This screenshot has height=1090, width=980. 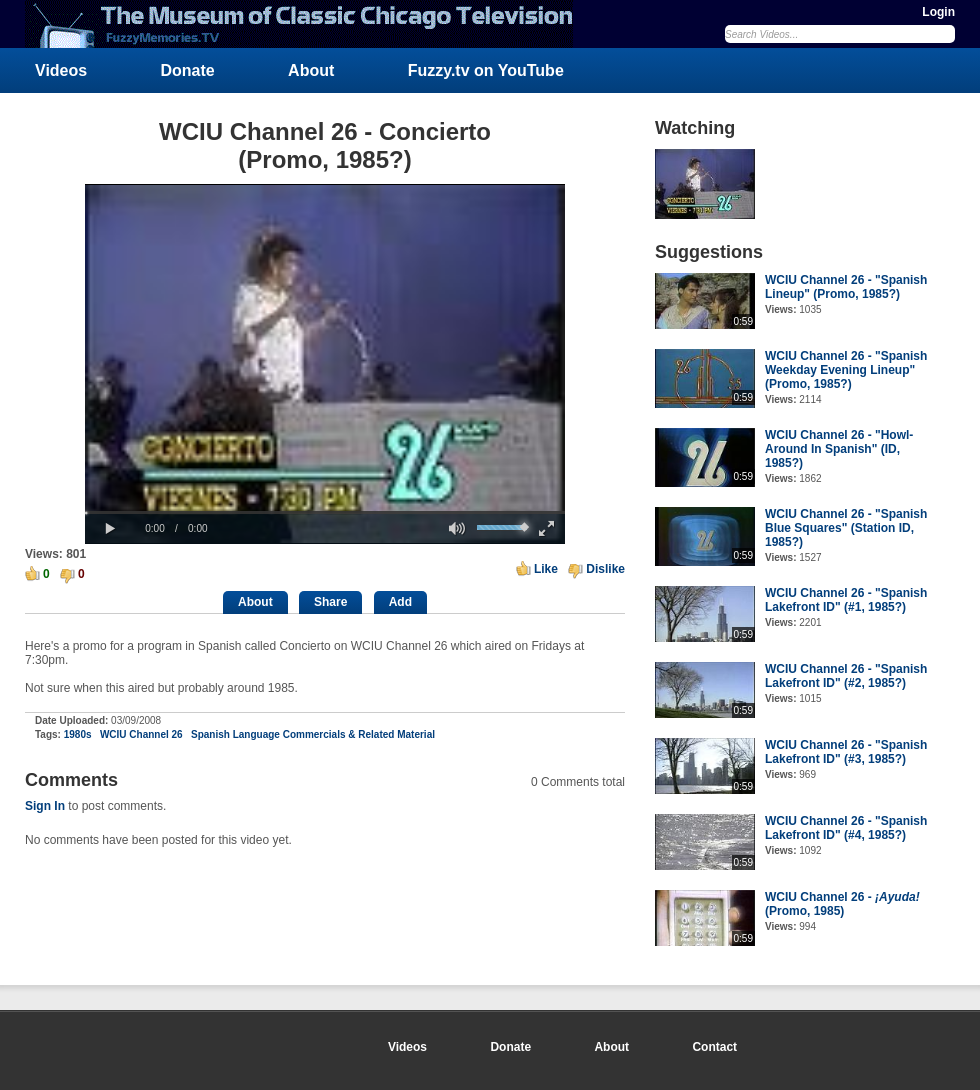 I want to click on WCIU Channel 26 - "Spanish Weekday Evening Lineup" (Promo, 1985?), so click(x=846, y=370).